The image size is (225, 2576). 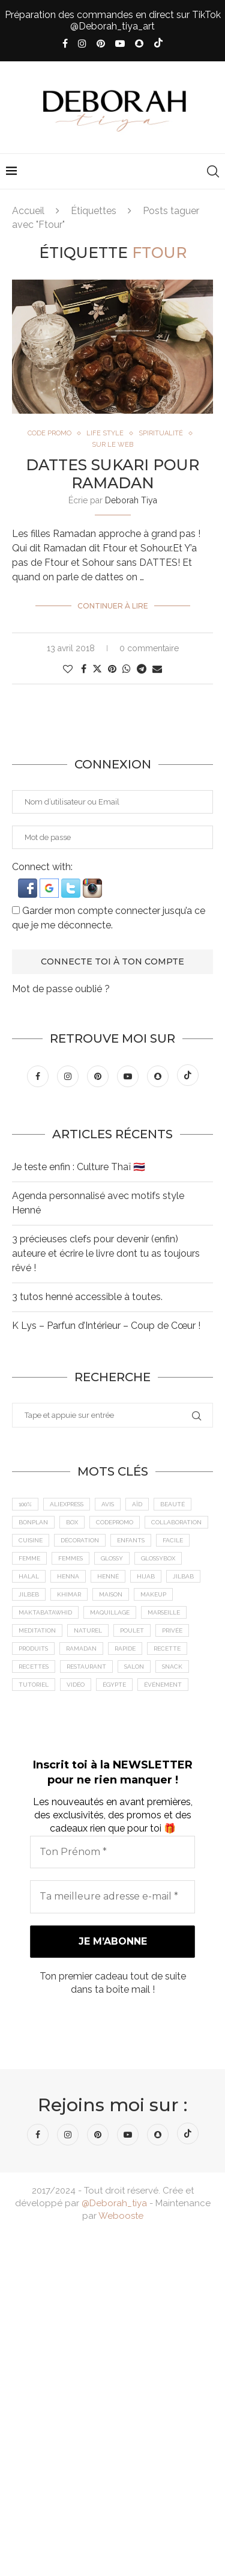 What do you see at coordinates (87, 1296) in the screenshot?
I see `3 tutos henné accessible à toutes.` at bounding box center [87, 1296].